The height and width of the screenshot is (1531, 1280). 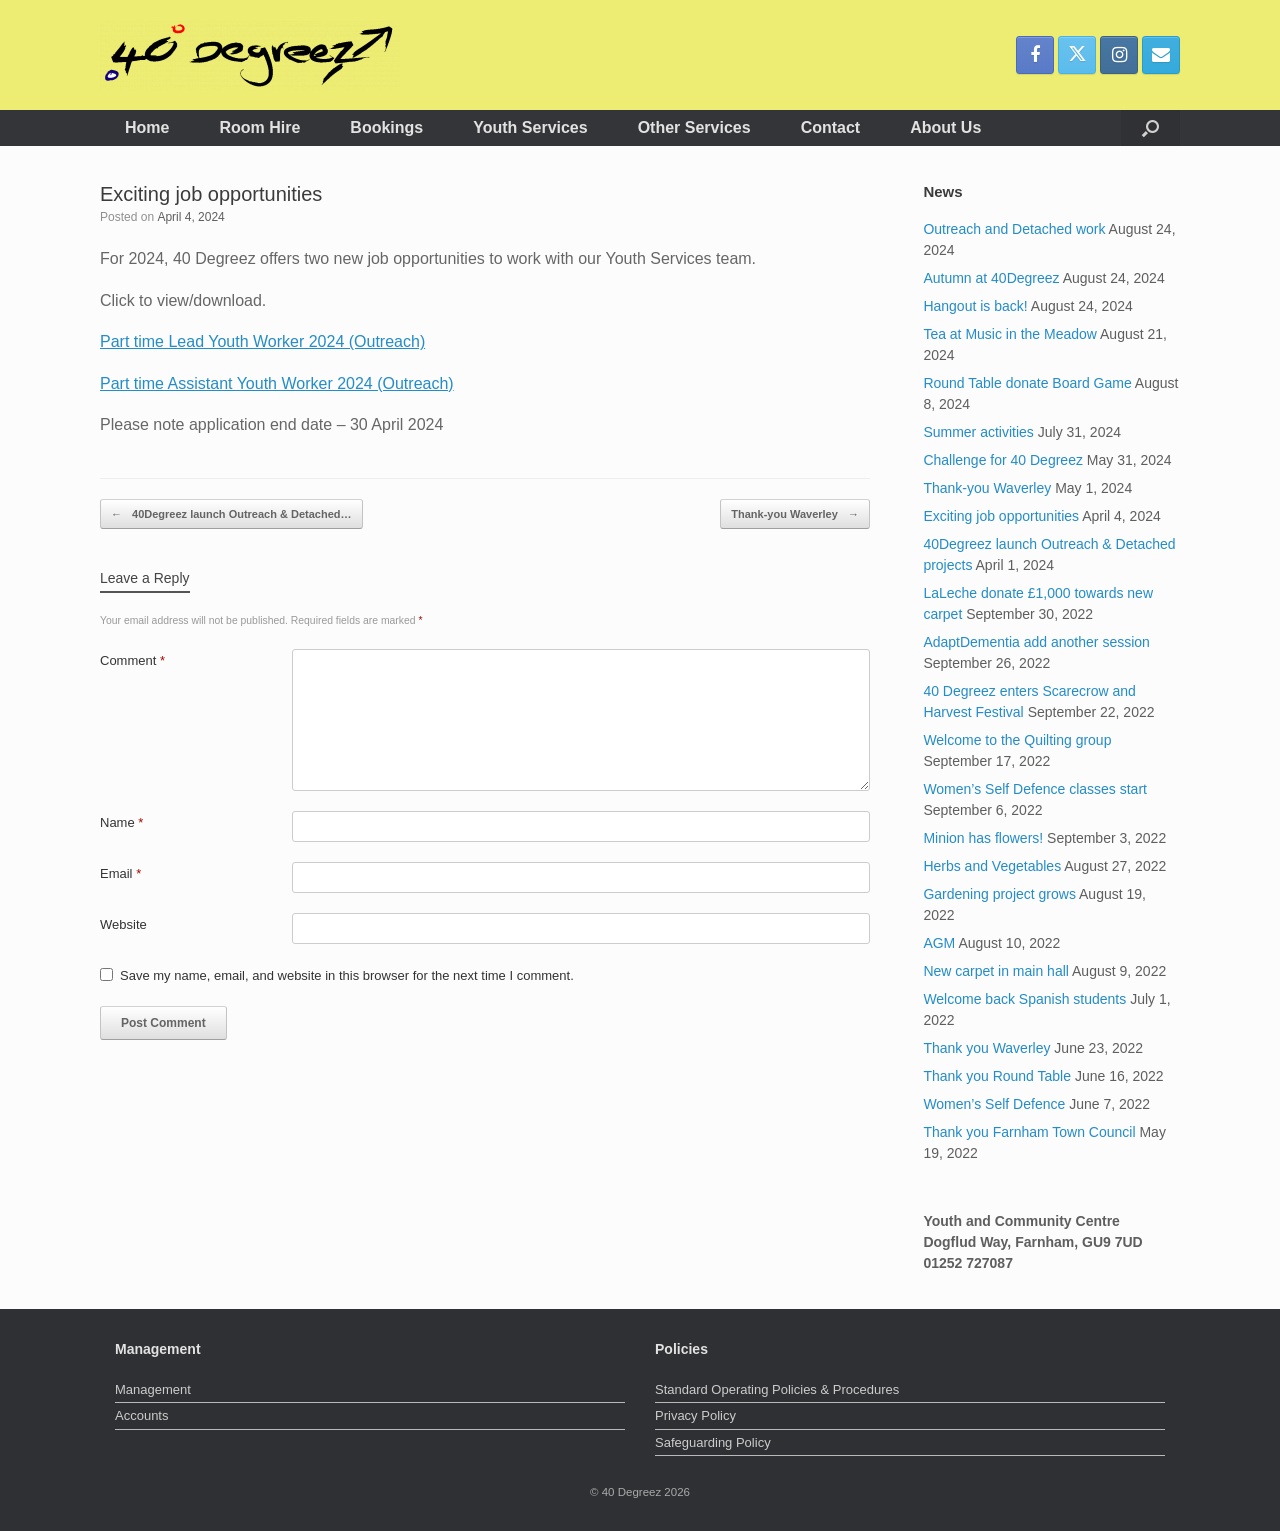 What do you see at coordinates (997, 1076) in the screenshot?
I see `Thank you Round Table` at bounding box center [997, 1076].